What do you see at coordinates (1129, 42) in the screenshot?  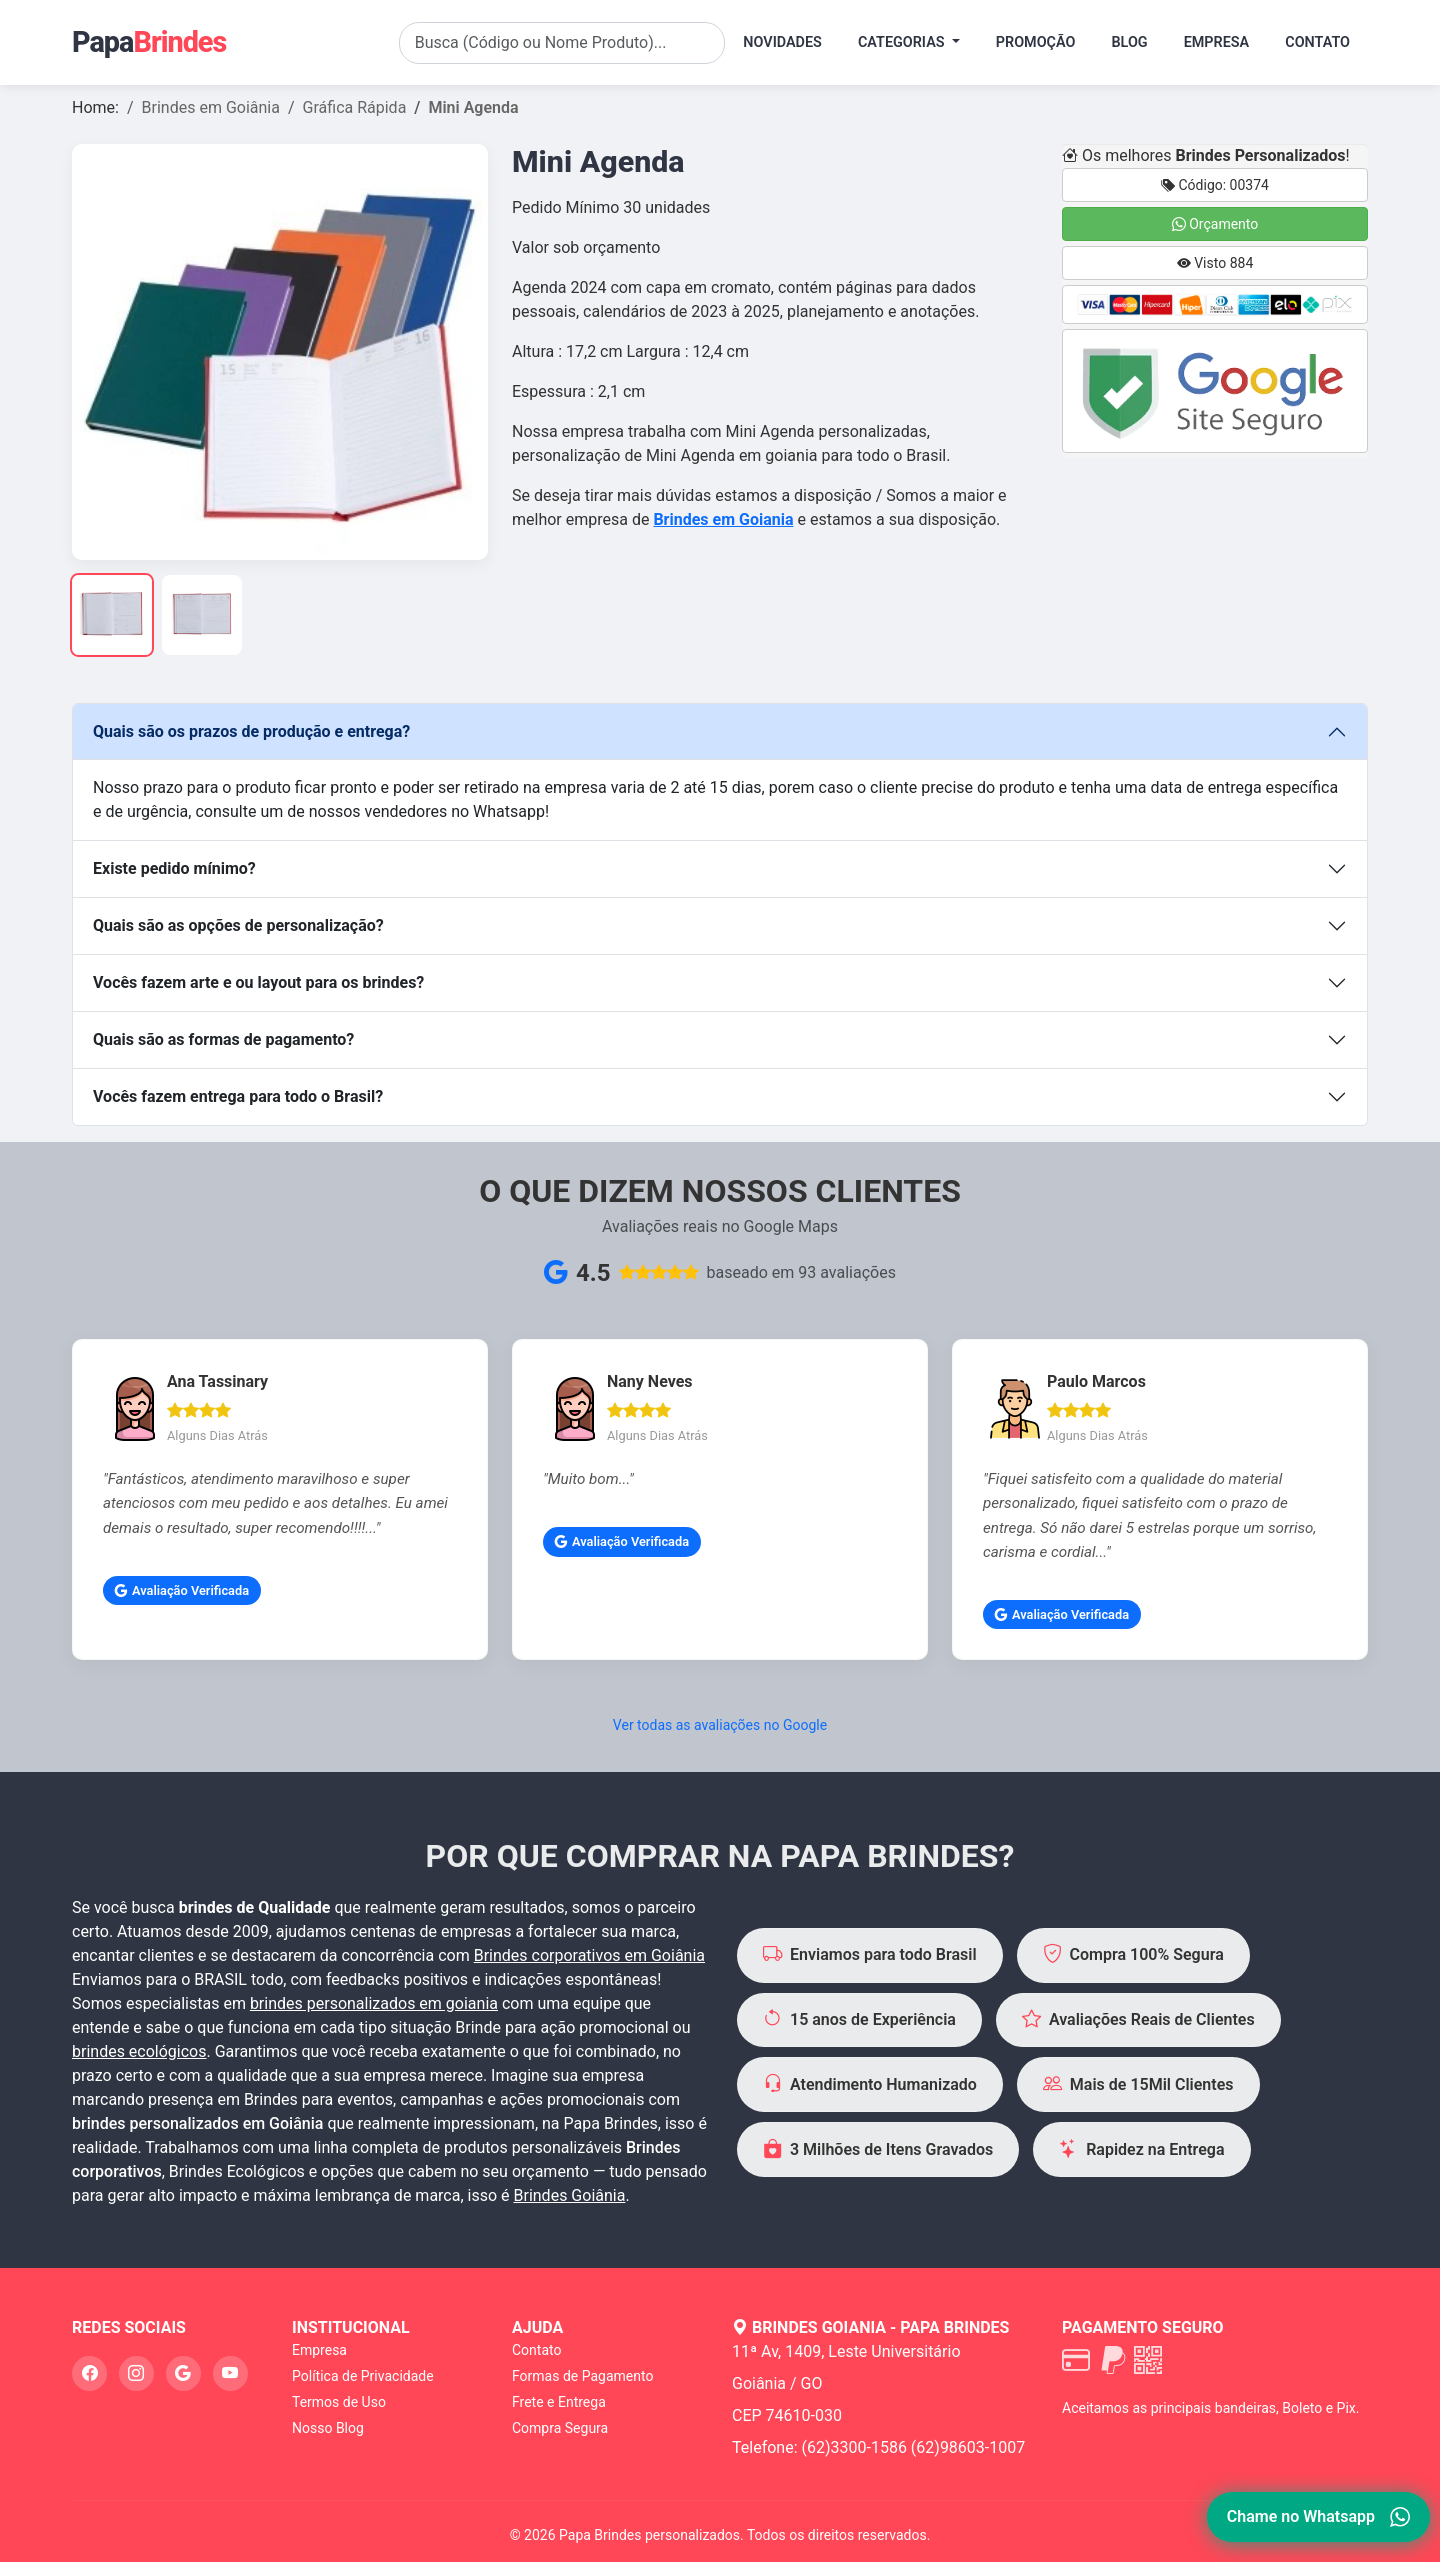 I see `Blog` at bounding box center [1129, 42].